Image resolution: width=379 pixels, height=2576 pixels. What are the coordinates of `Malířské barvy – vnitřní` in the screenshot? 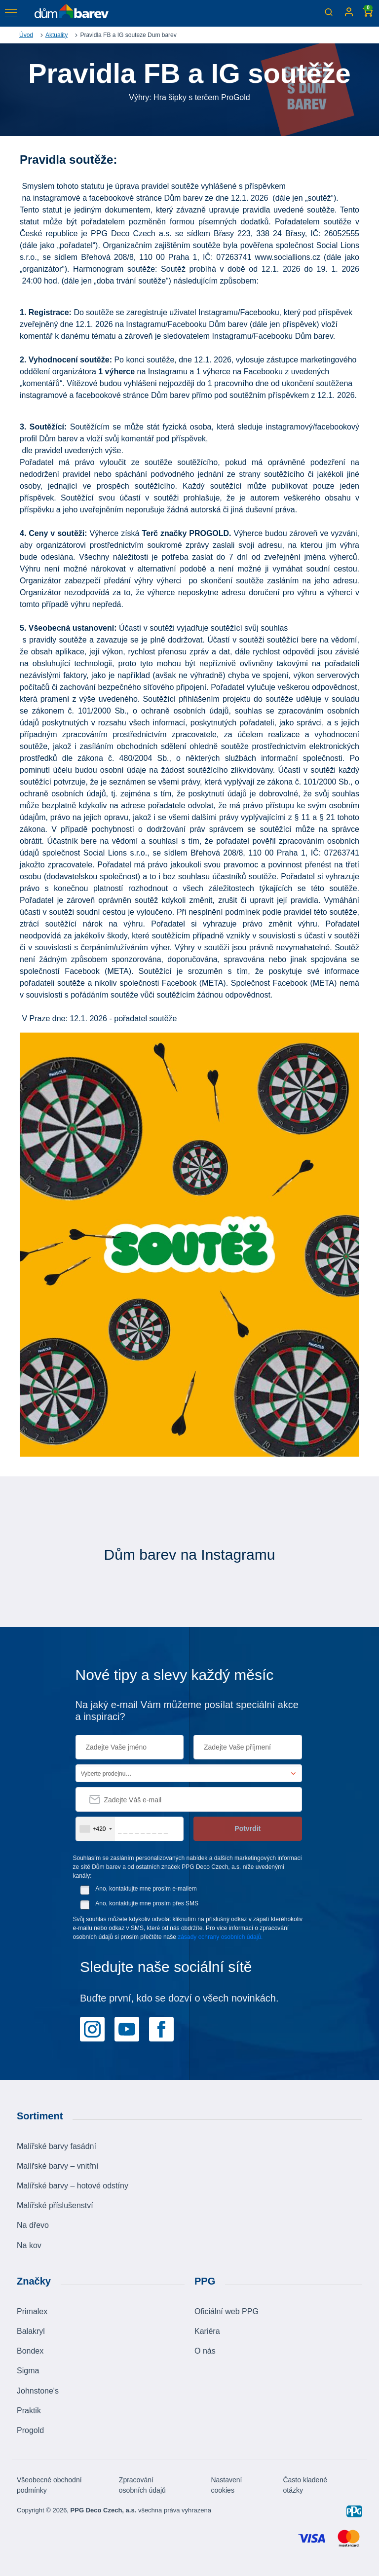 It's located at (57, 2166).